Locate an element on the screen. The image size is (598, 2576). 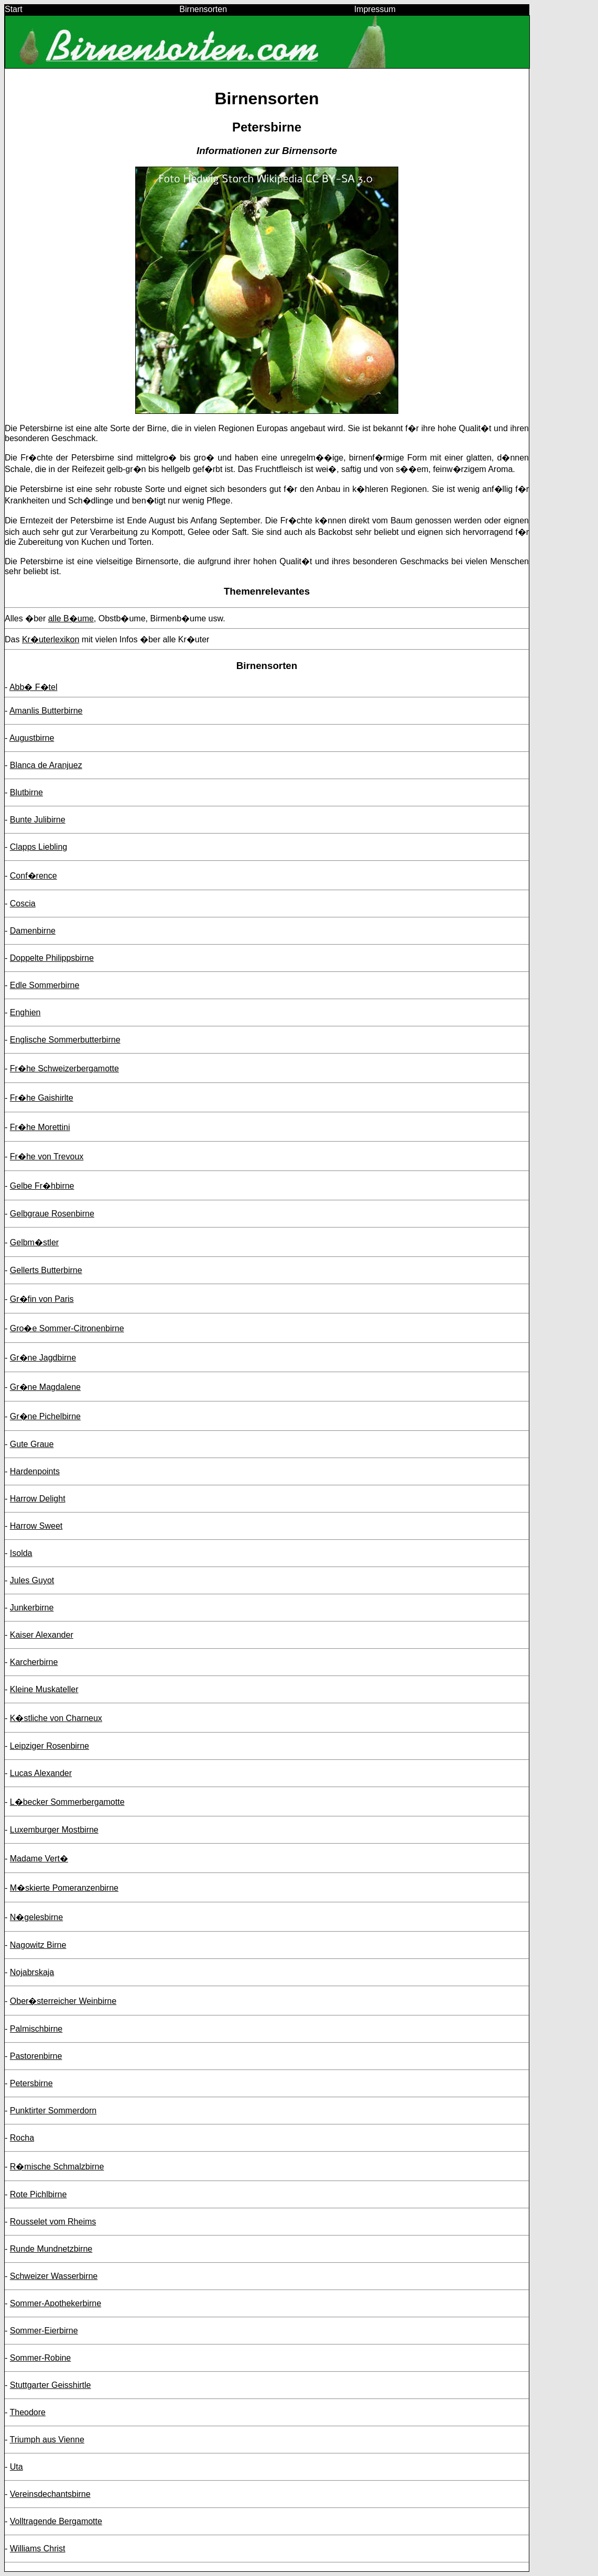
R�mische Schmalzbirne is located at coordinates (57, 2166).